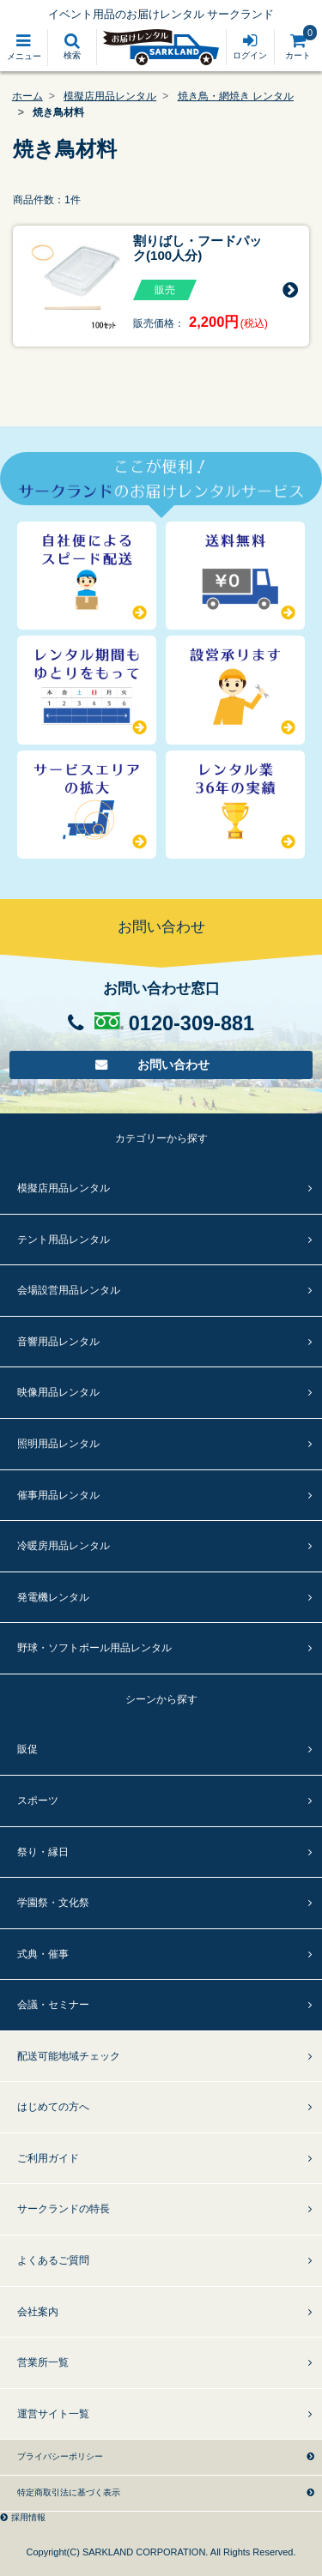 This screenshot has height=2576, width=322. What do you see at coordinates (68, 2492) in the screenshot?
I see `特定商取引法に基づく表示` at bounding box center [68, 2492].